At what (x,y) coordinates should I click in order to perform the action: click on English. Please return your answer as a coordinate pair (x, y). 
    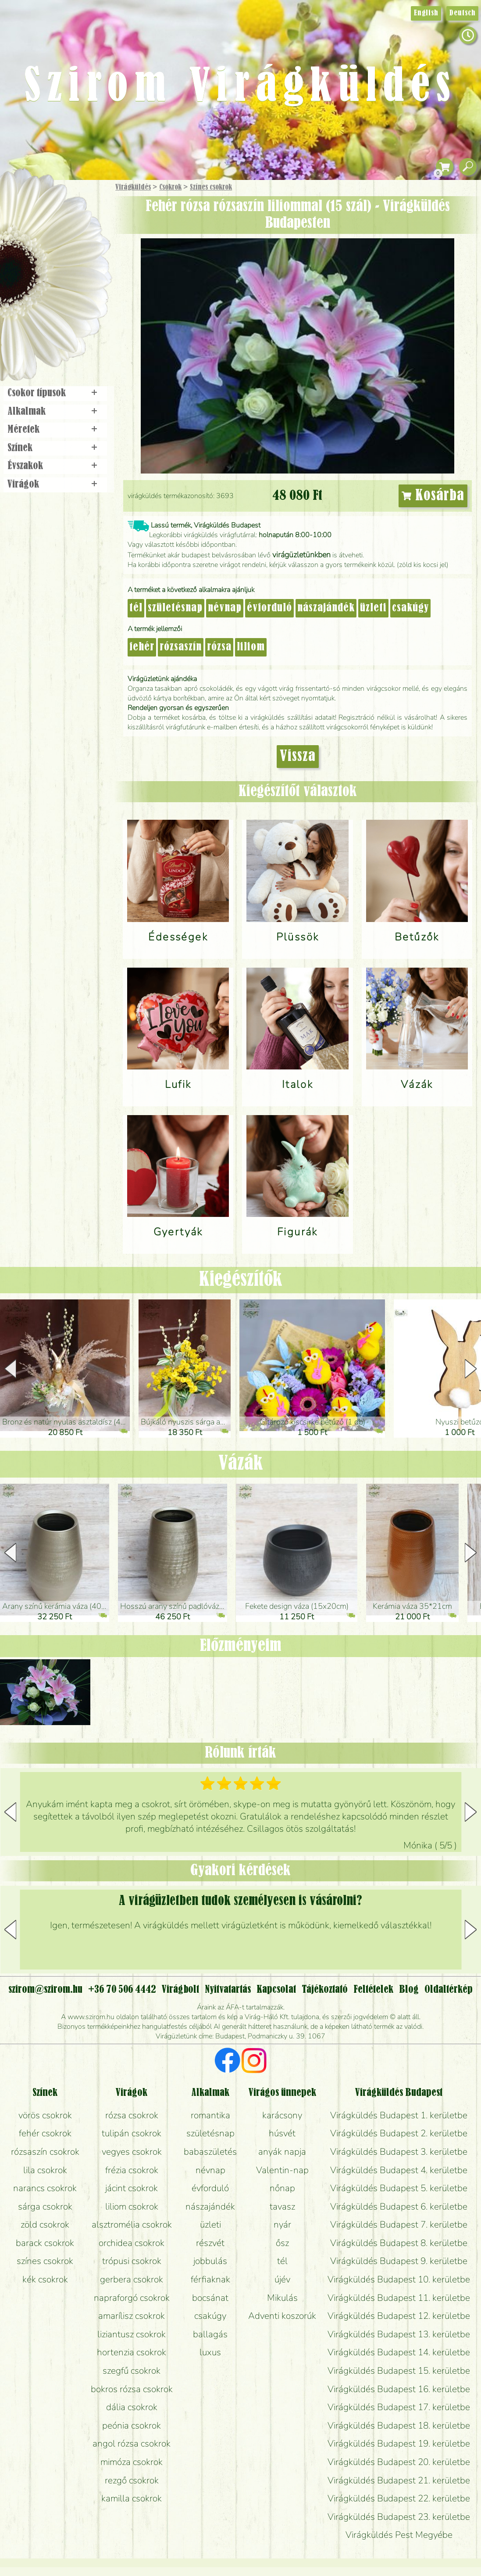
    Looking at the image, I should click on (426, 13).